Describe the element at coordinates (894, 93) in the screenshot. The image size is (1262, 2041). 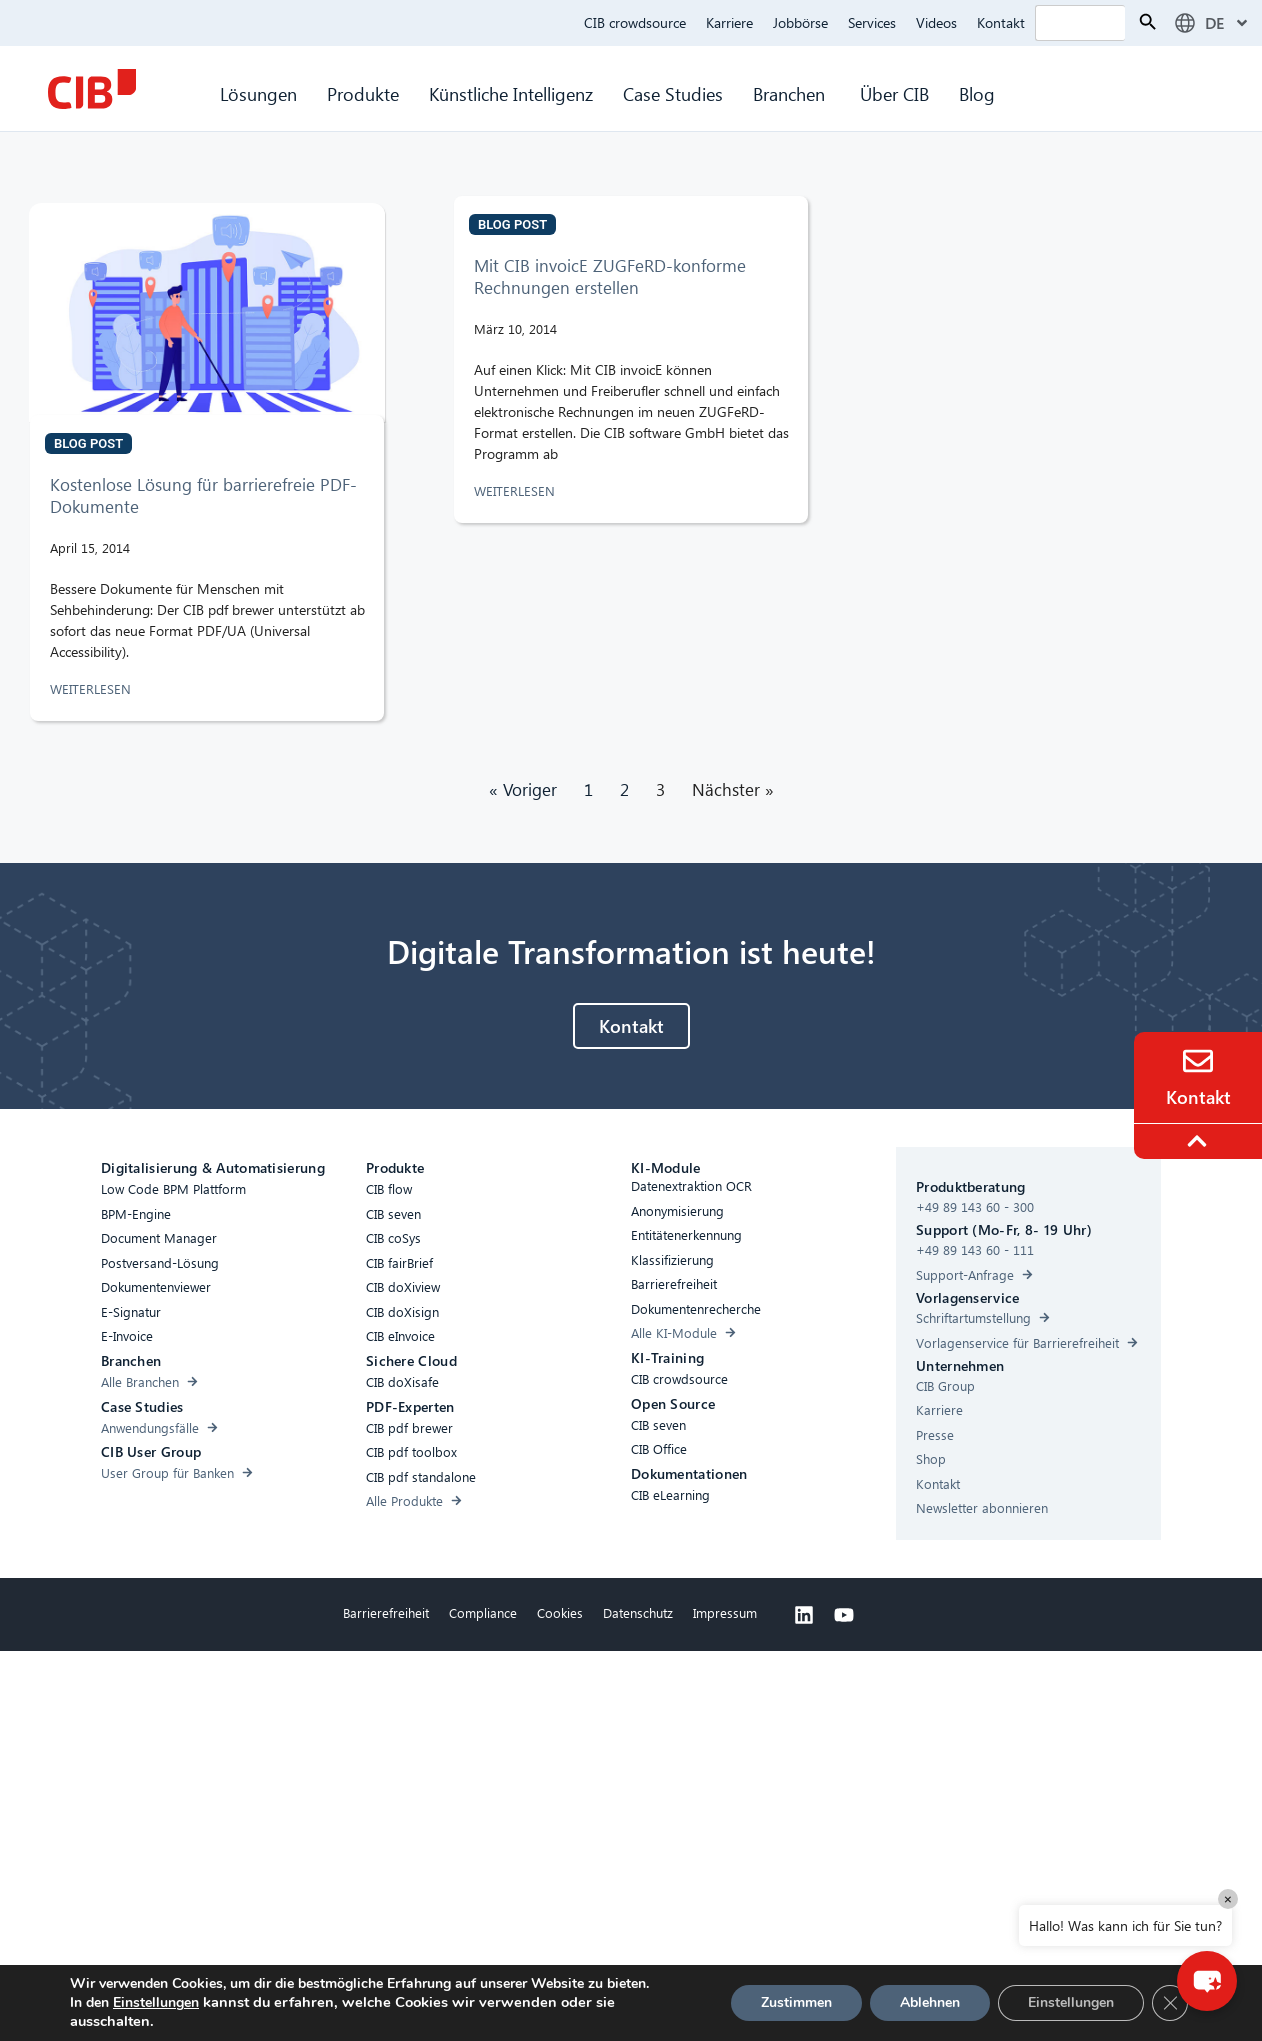
I see `Über CIB` at that location.